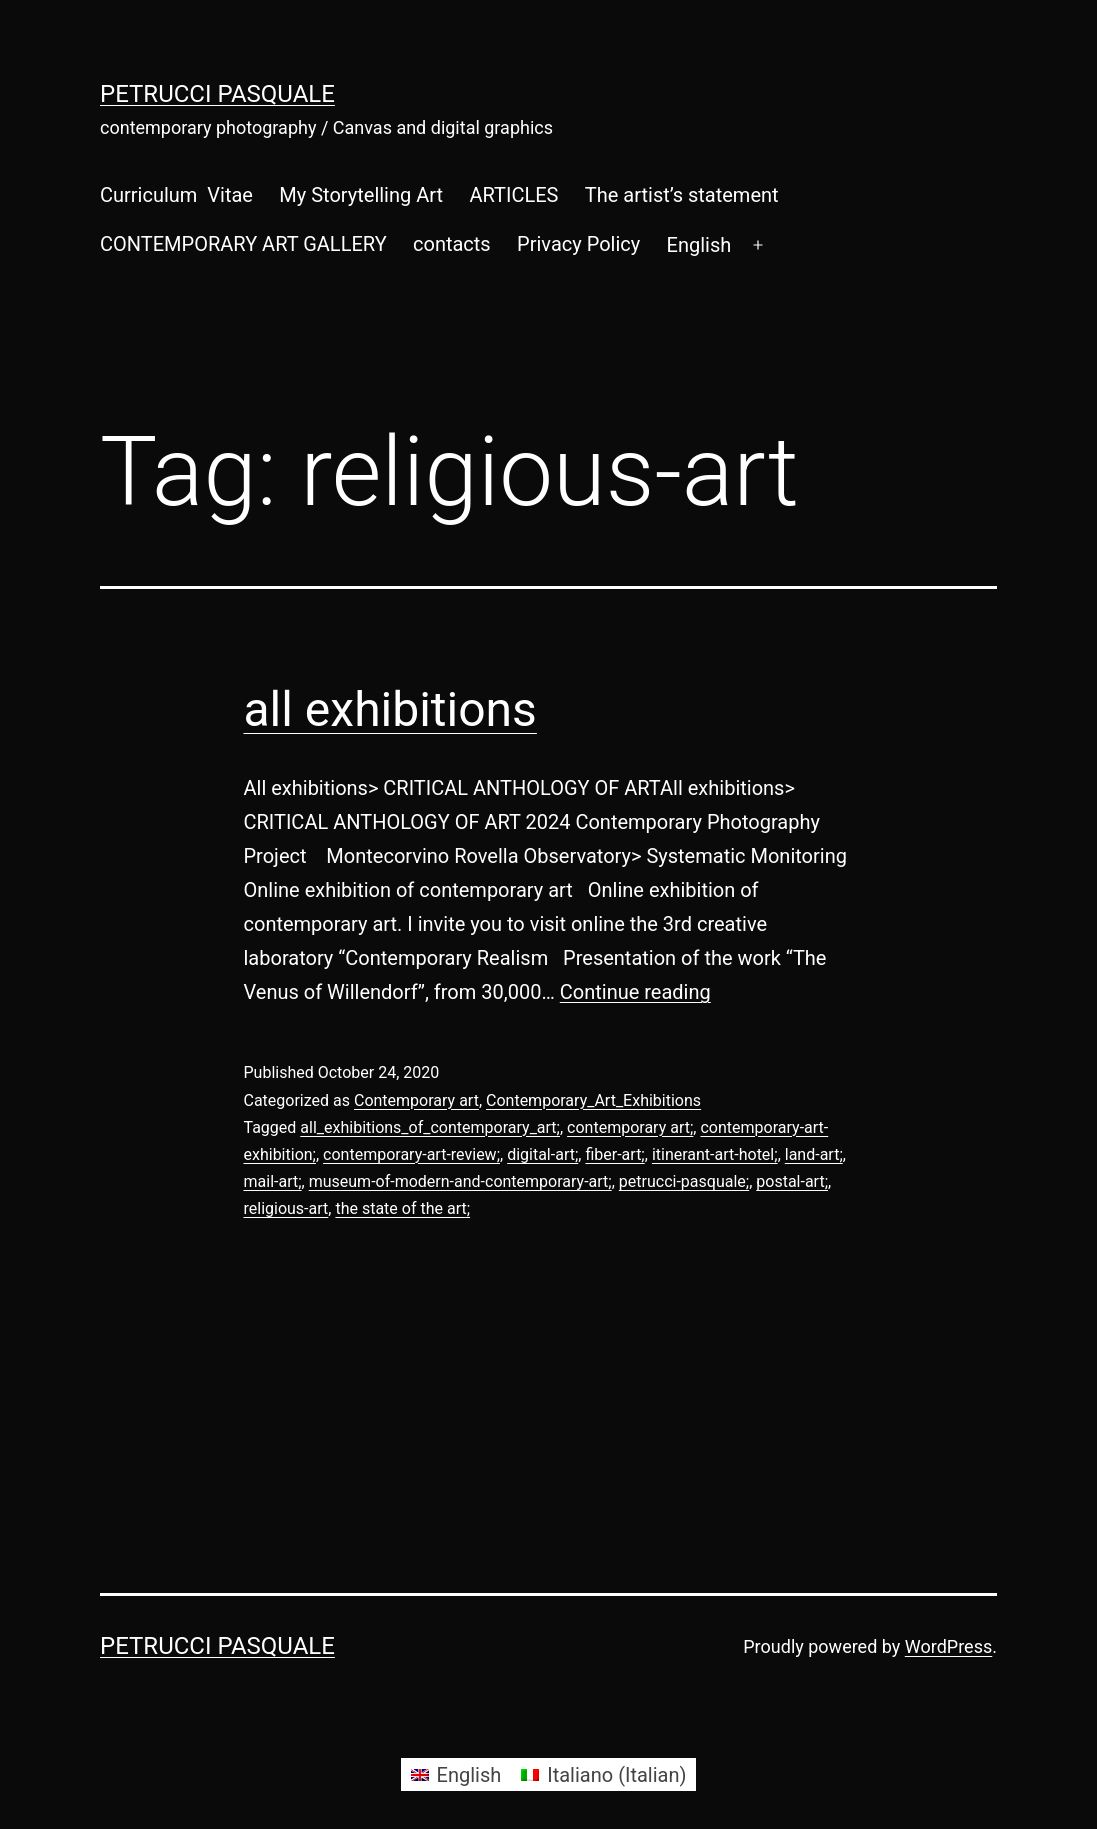 The height and width of the screenshot is (1829, 1097). I want to click on all exhibitions, so click(390, 709).